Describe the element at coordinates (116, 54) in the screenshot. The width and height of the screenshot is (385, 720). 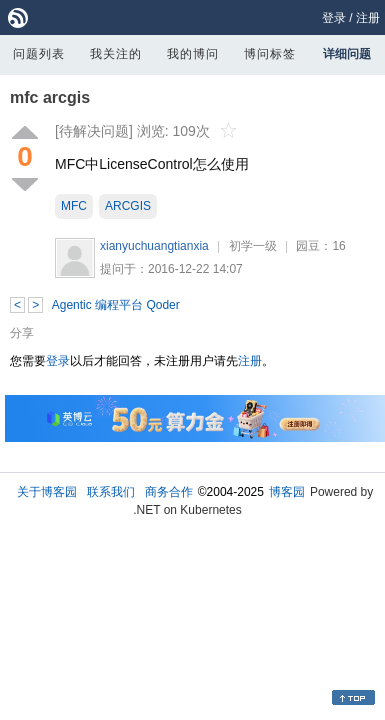
I see `我关注的` at that location.